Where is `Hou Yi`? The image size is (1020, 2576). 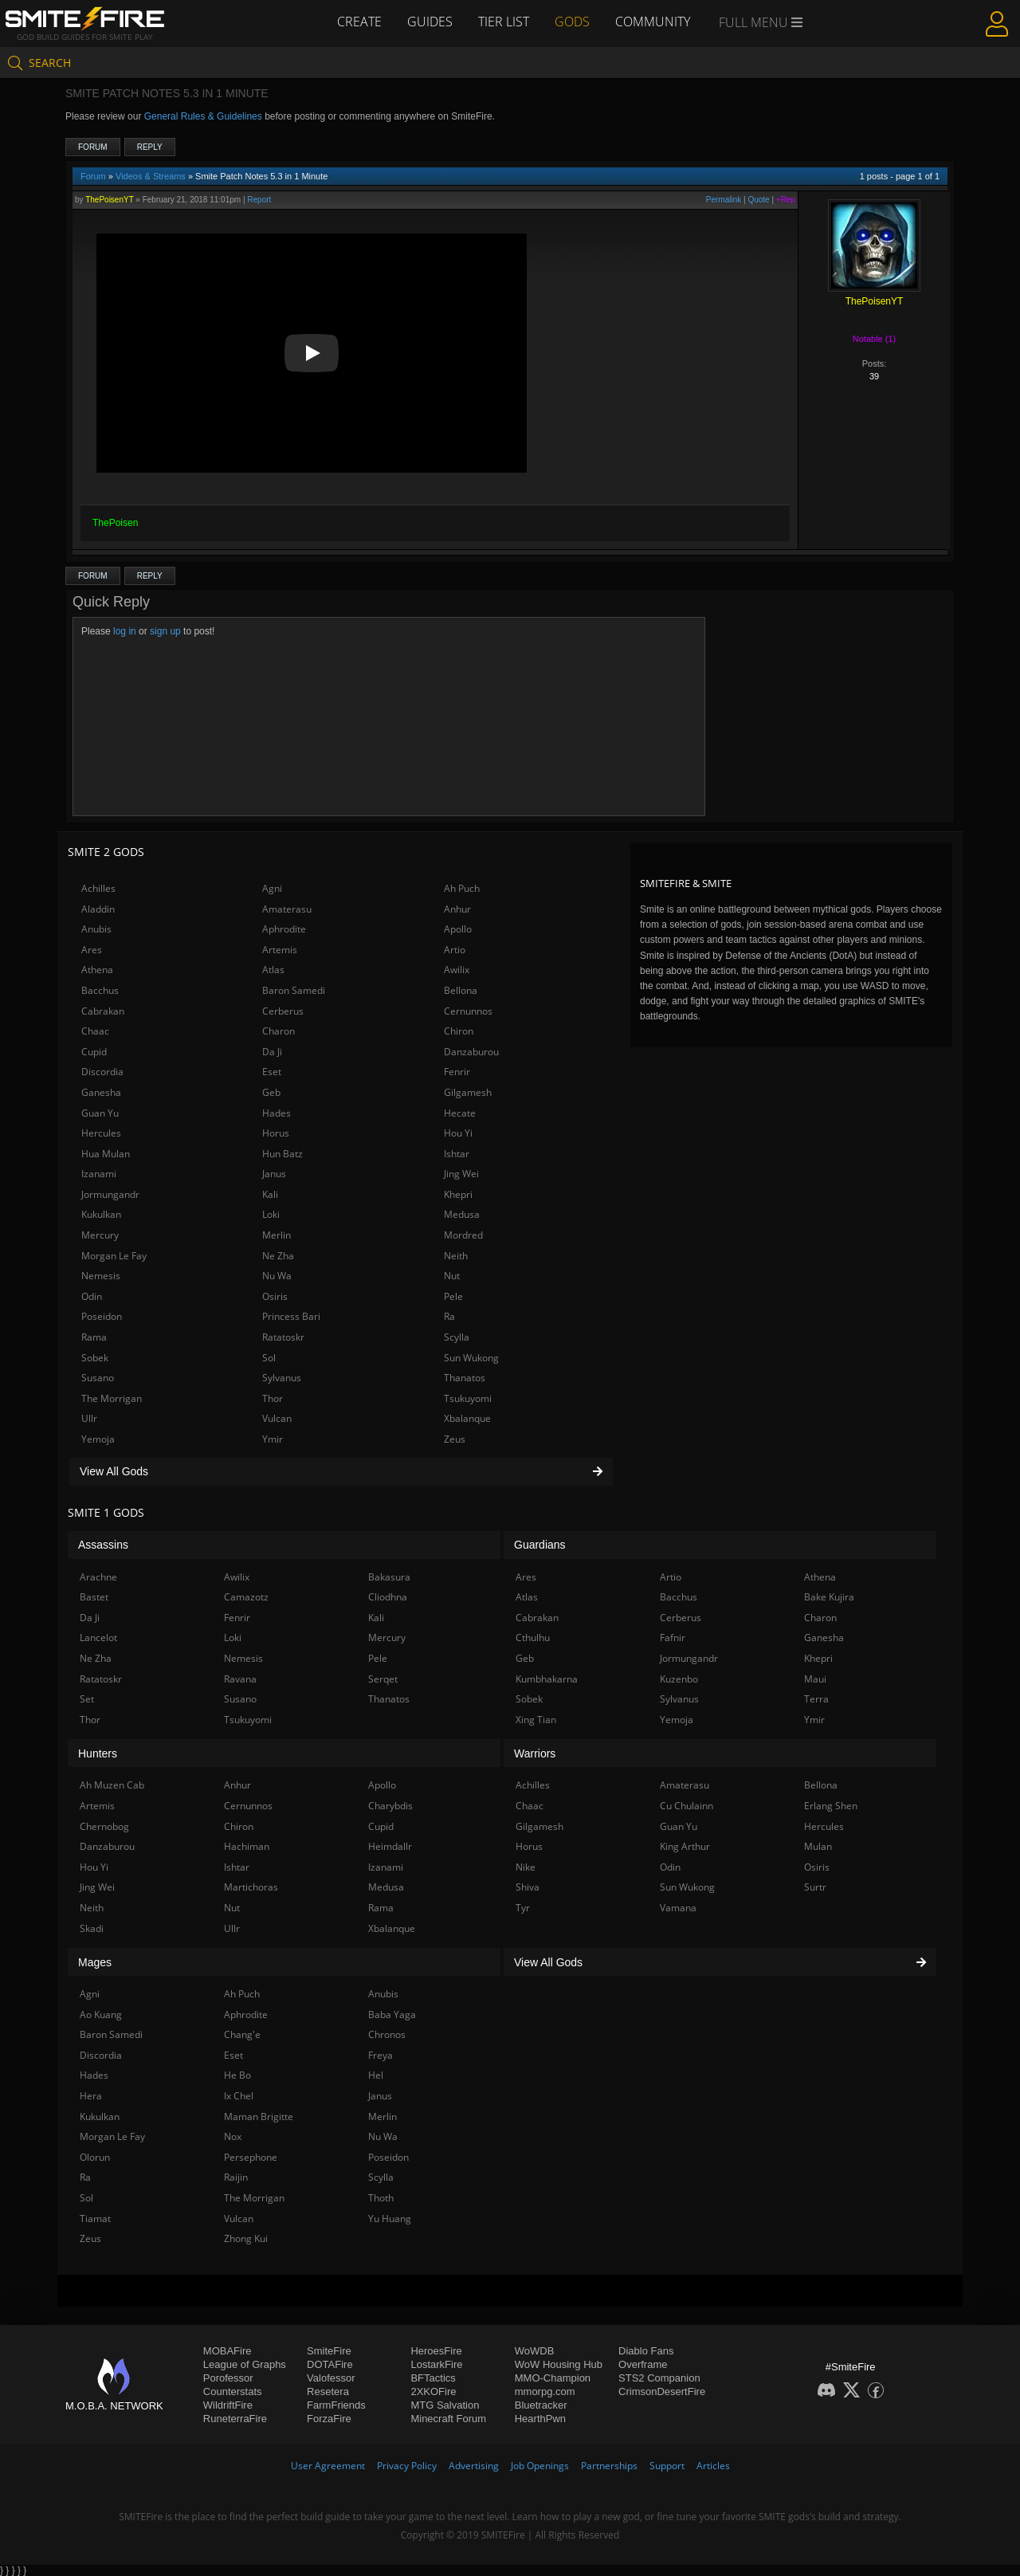
Hou Yi is located at coordinates (458, 1133).